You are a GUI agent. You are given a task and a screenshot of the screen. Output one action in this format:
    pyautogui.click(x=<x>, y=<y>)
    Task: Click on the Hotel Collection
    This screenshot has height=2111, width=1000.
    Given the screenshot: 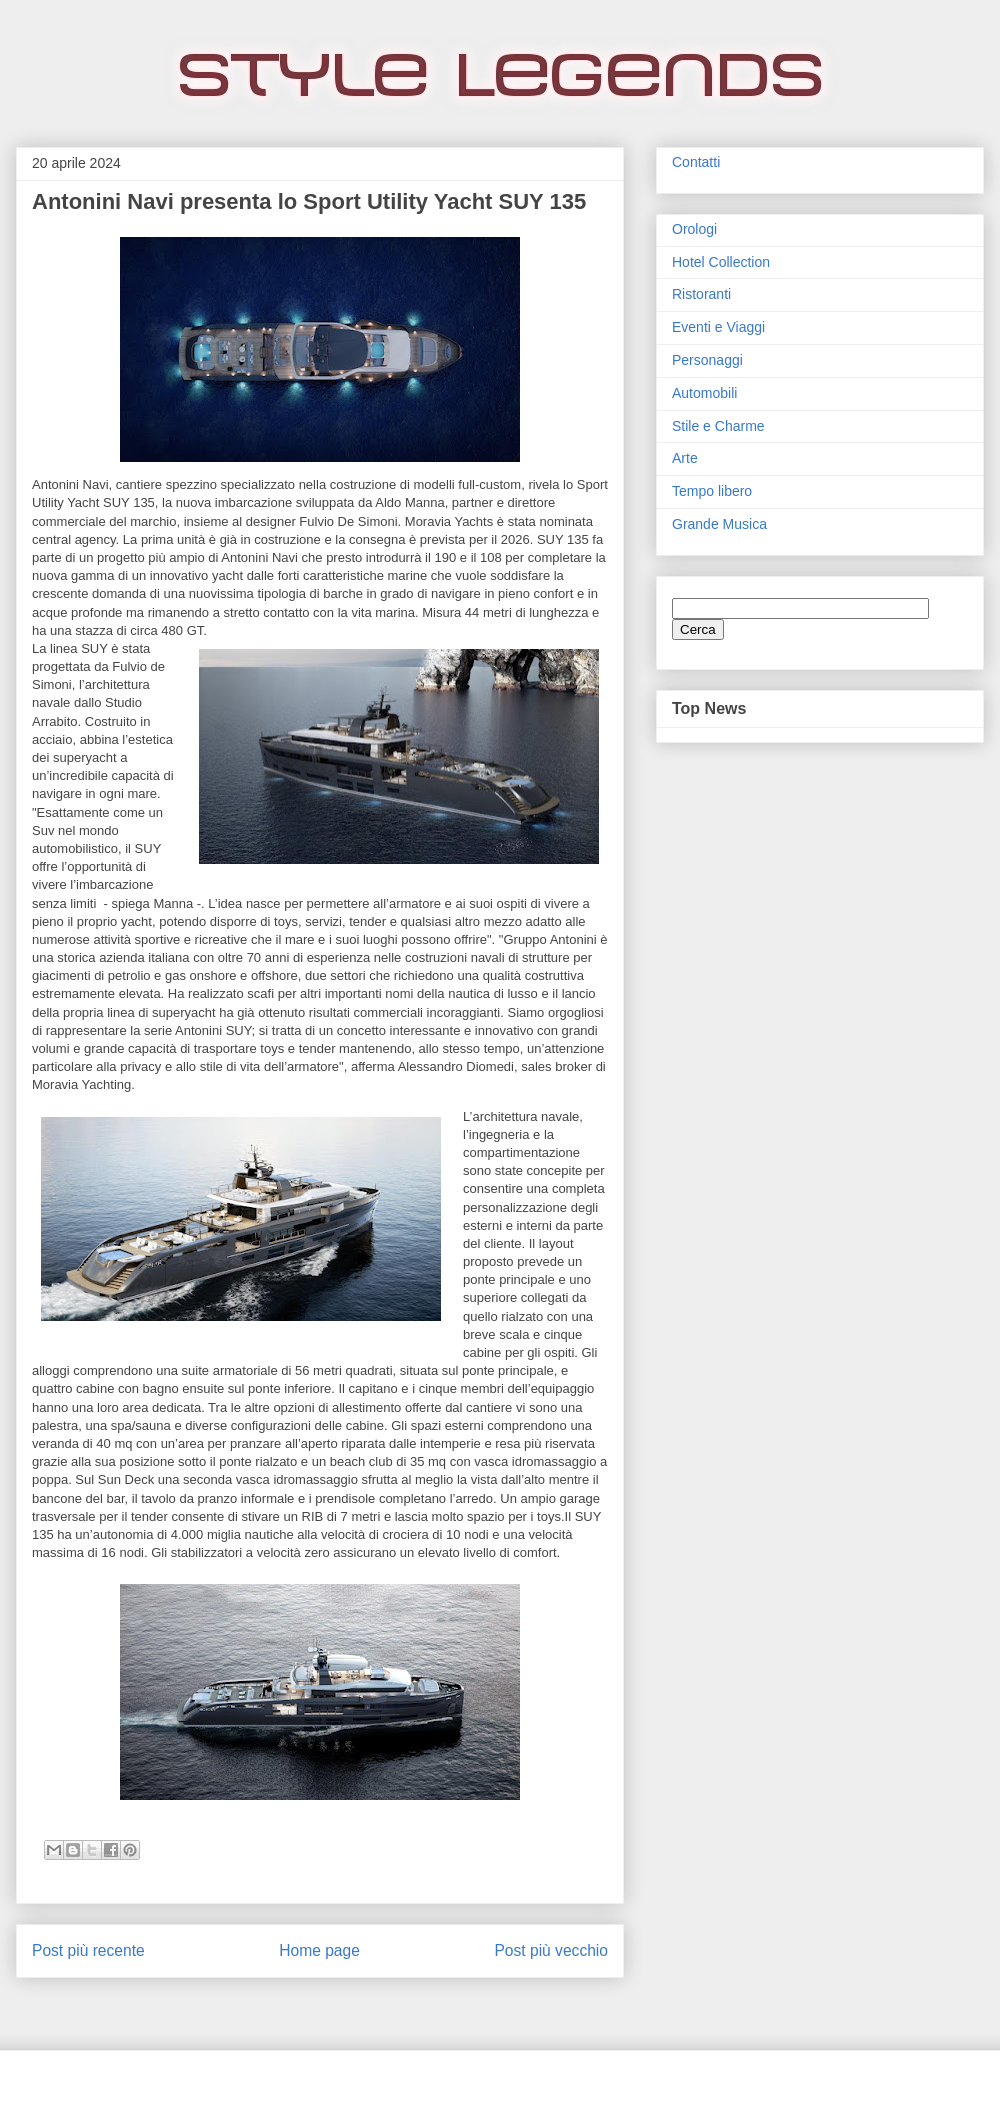 What is the action you would take?
    pyautogui.click(x=721, y=262)
    